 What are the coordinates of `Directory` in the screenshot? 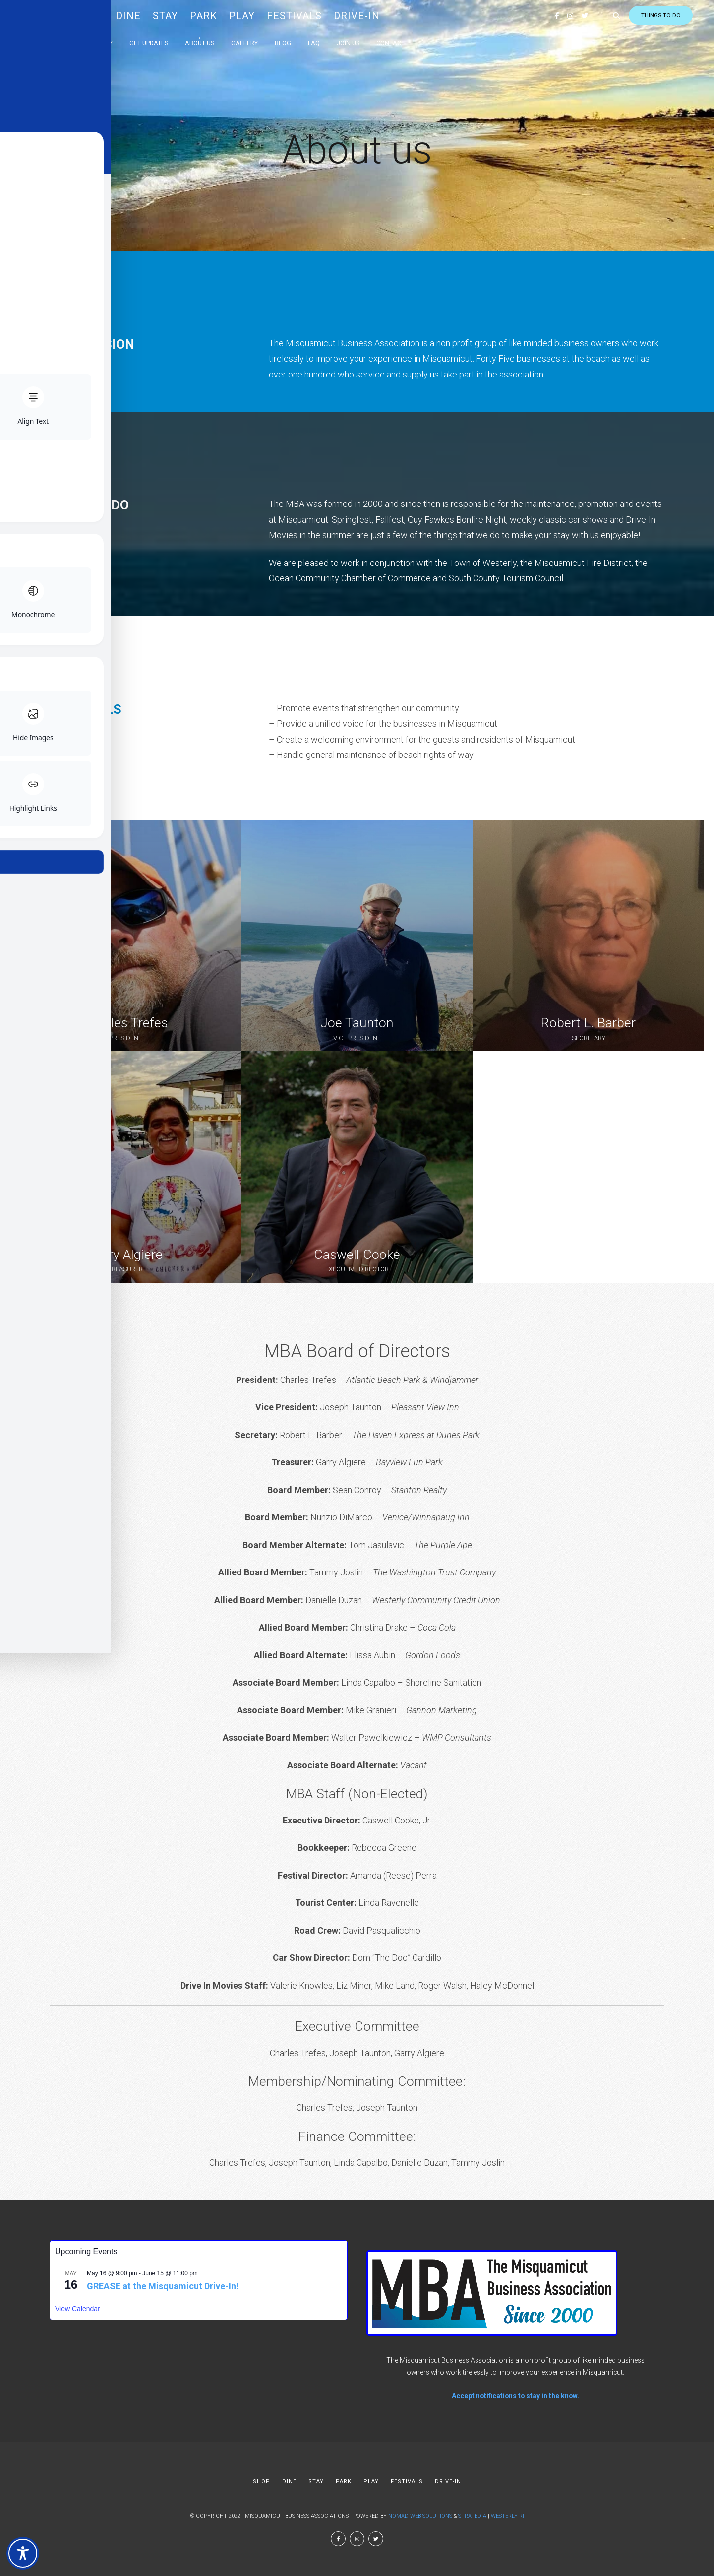 It's located at (115, 39).